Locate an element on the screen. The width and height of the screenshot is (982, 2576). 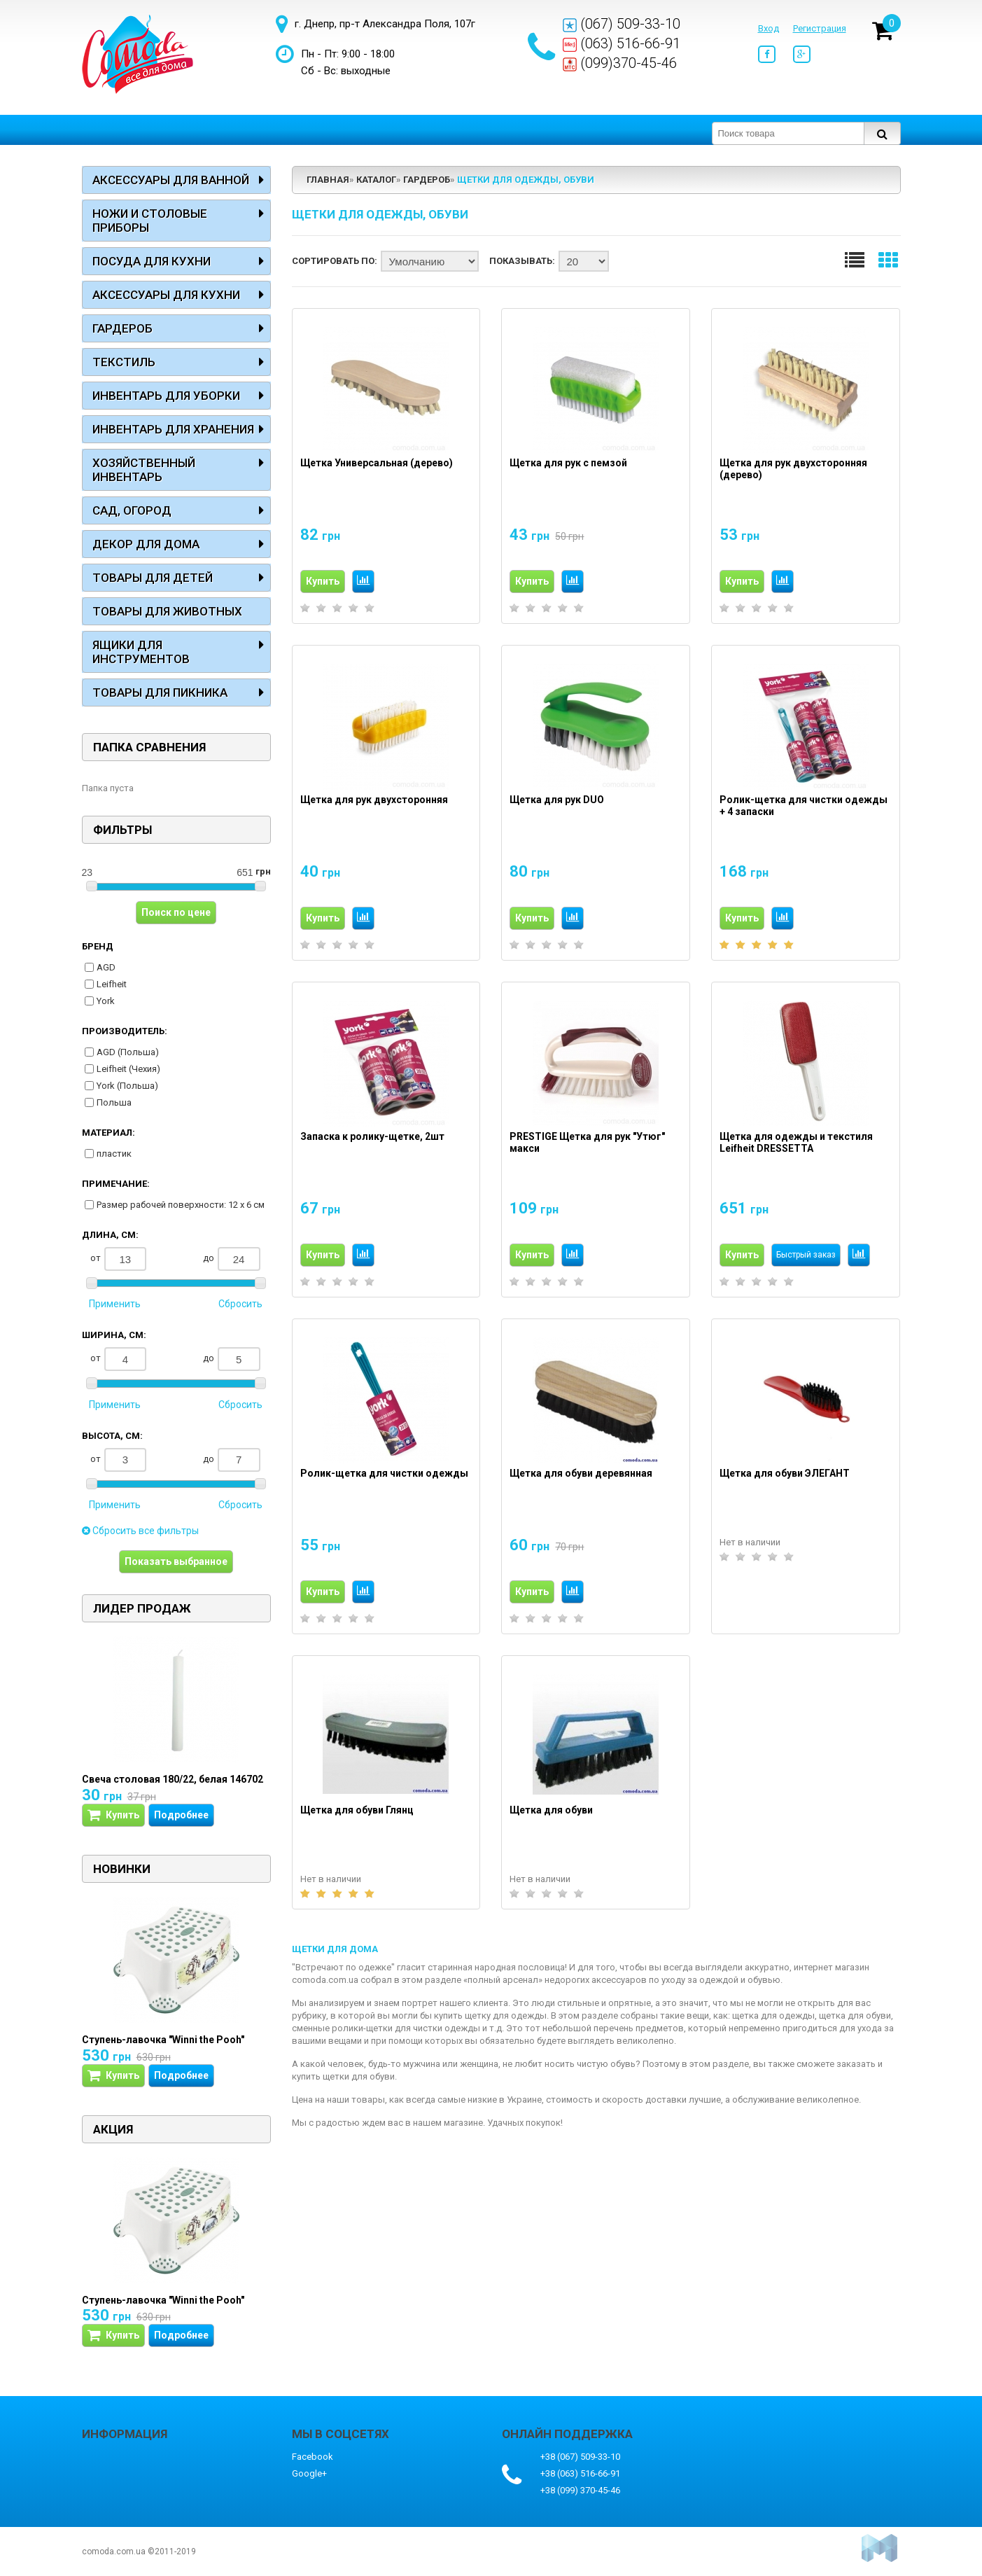
Размер рабочей поверхности: 12 х 6 см is located at coordinates (181, 1204).